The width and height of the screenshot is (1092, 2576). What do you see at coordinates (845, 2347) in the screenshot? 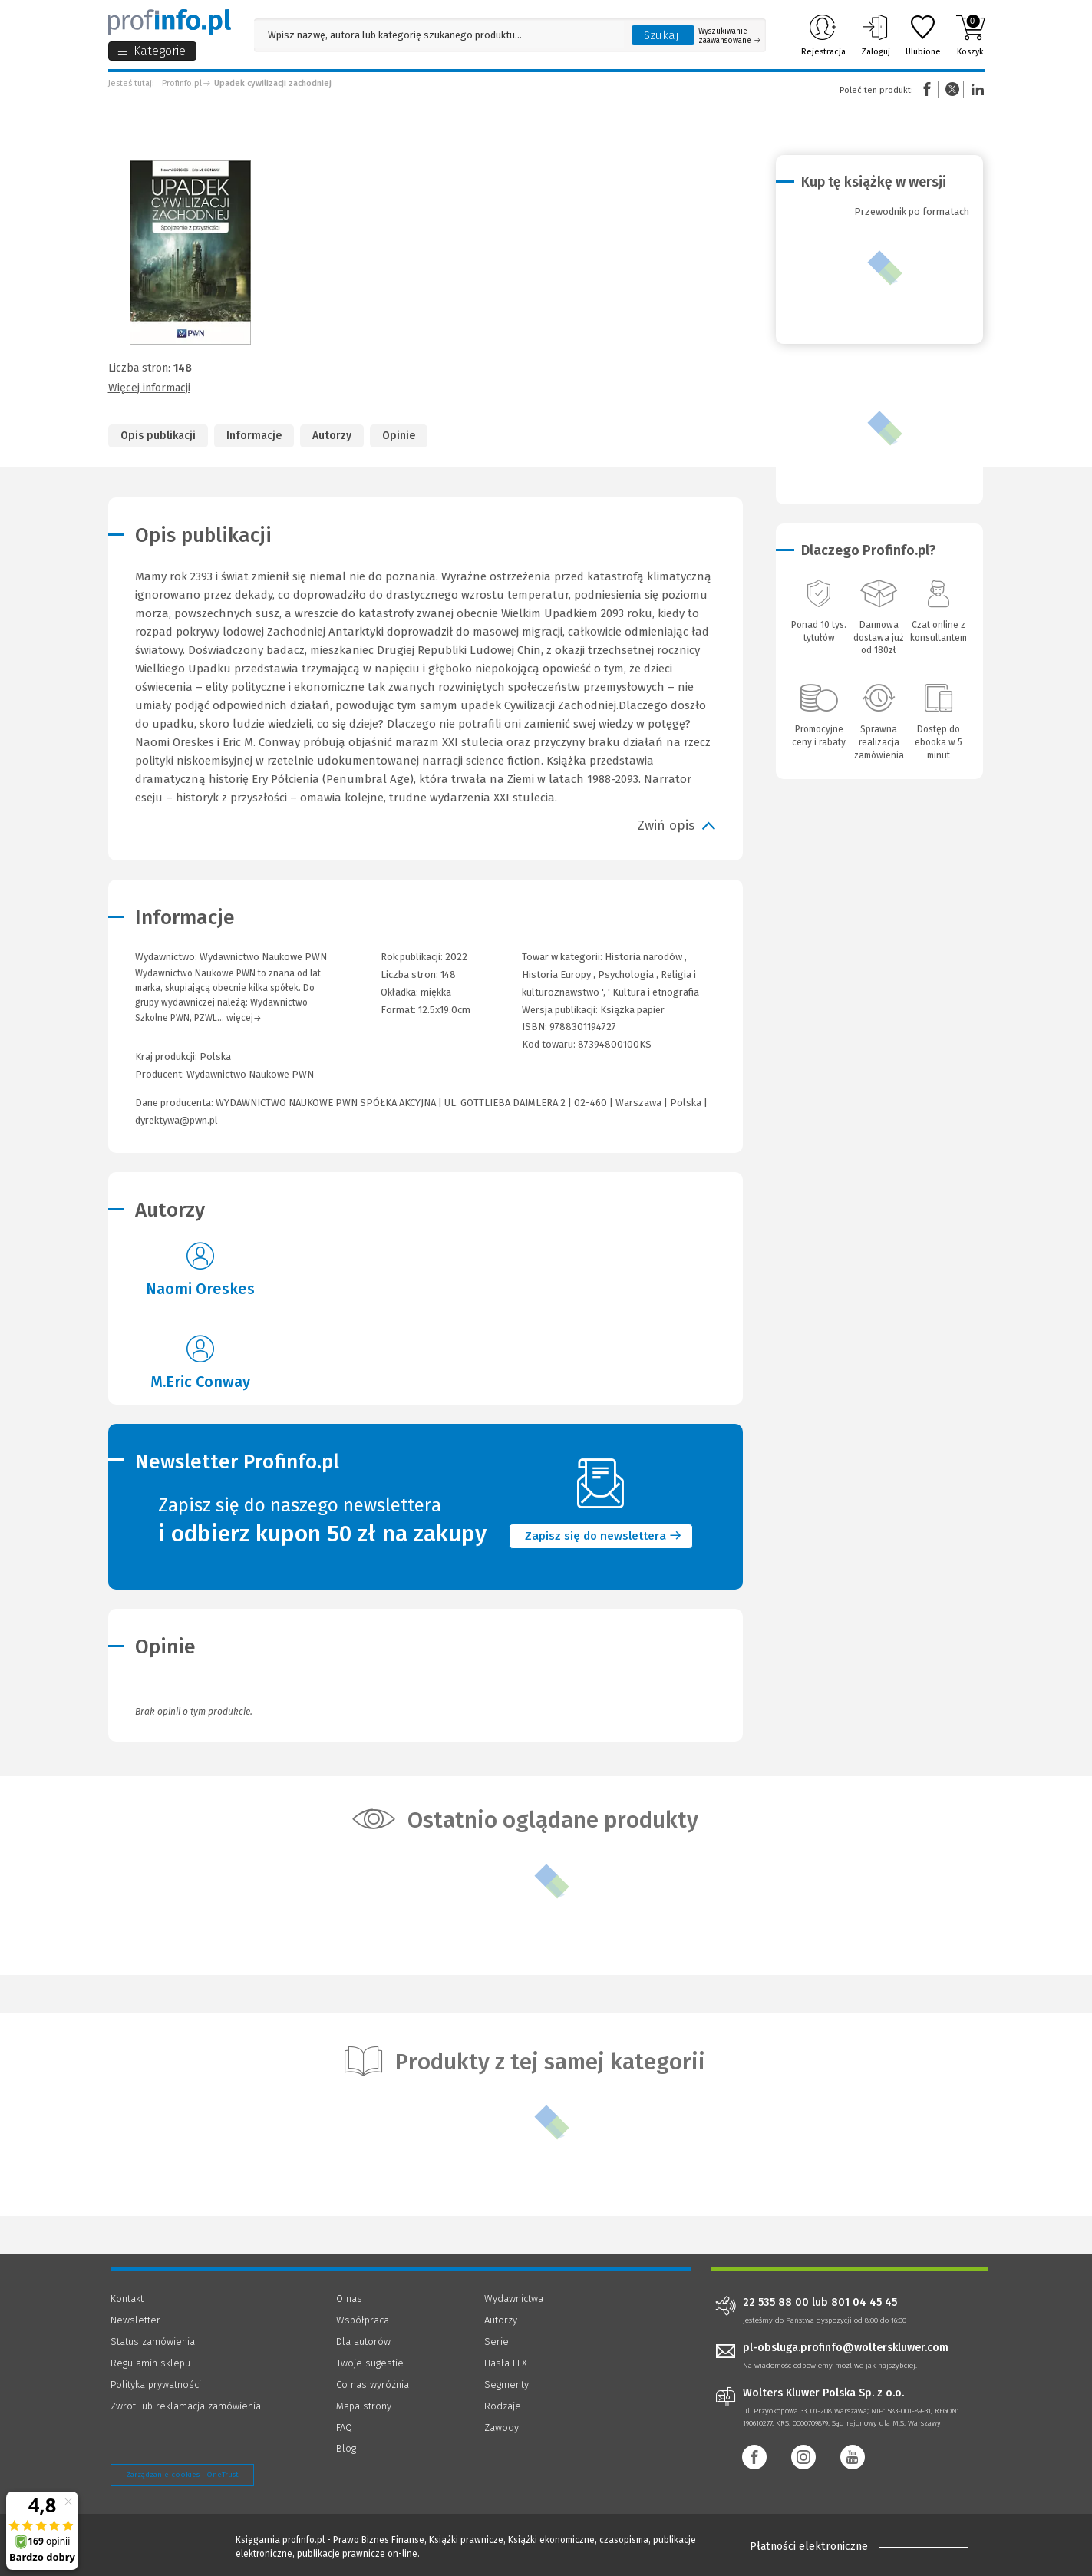
I see `pl-obsluga.profinfo@wolterskluwer.com` at bounding box center [845, 2347].